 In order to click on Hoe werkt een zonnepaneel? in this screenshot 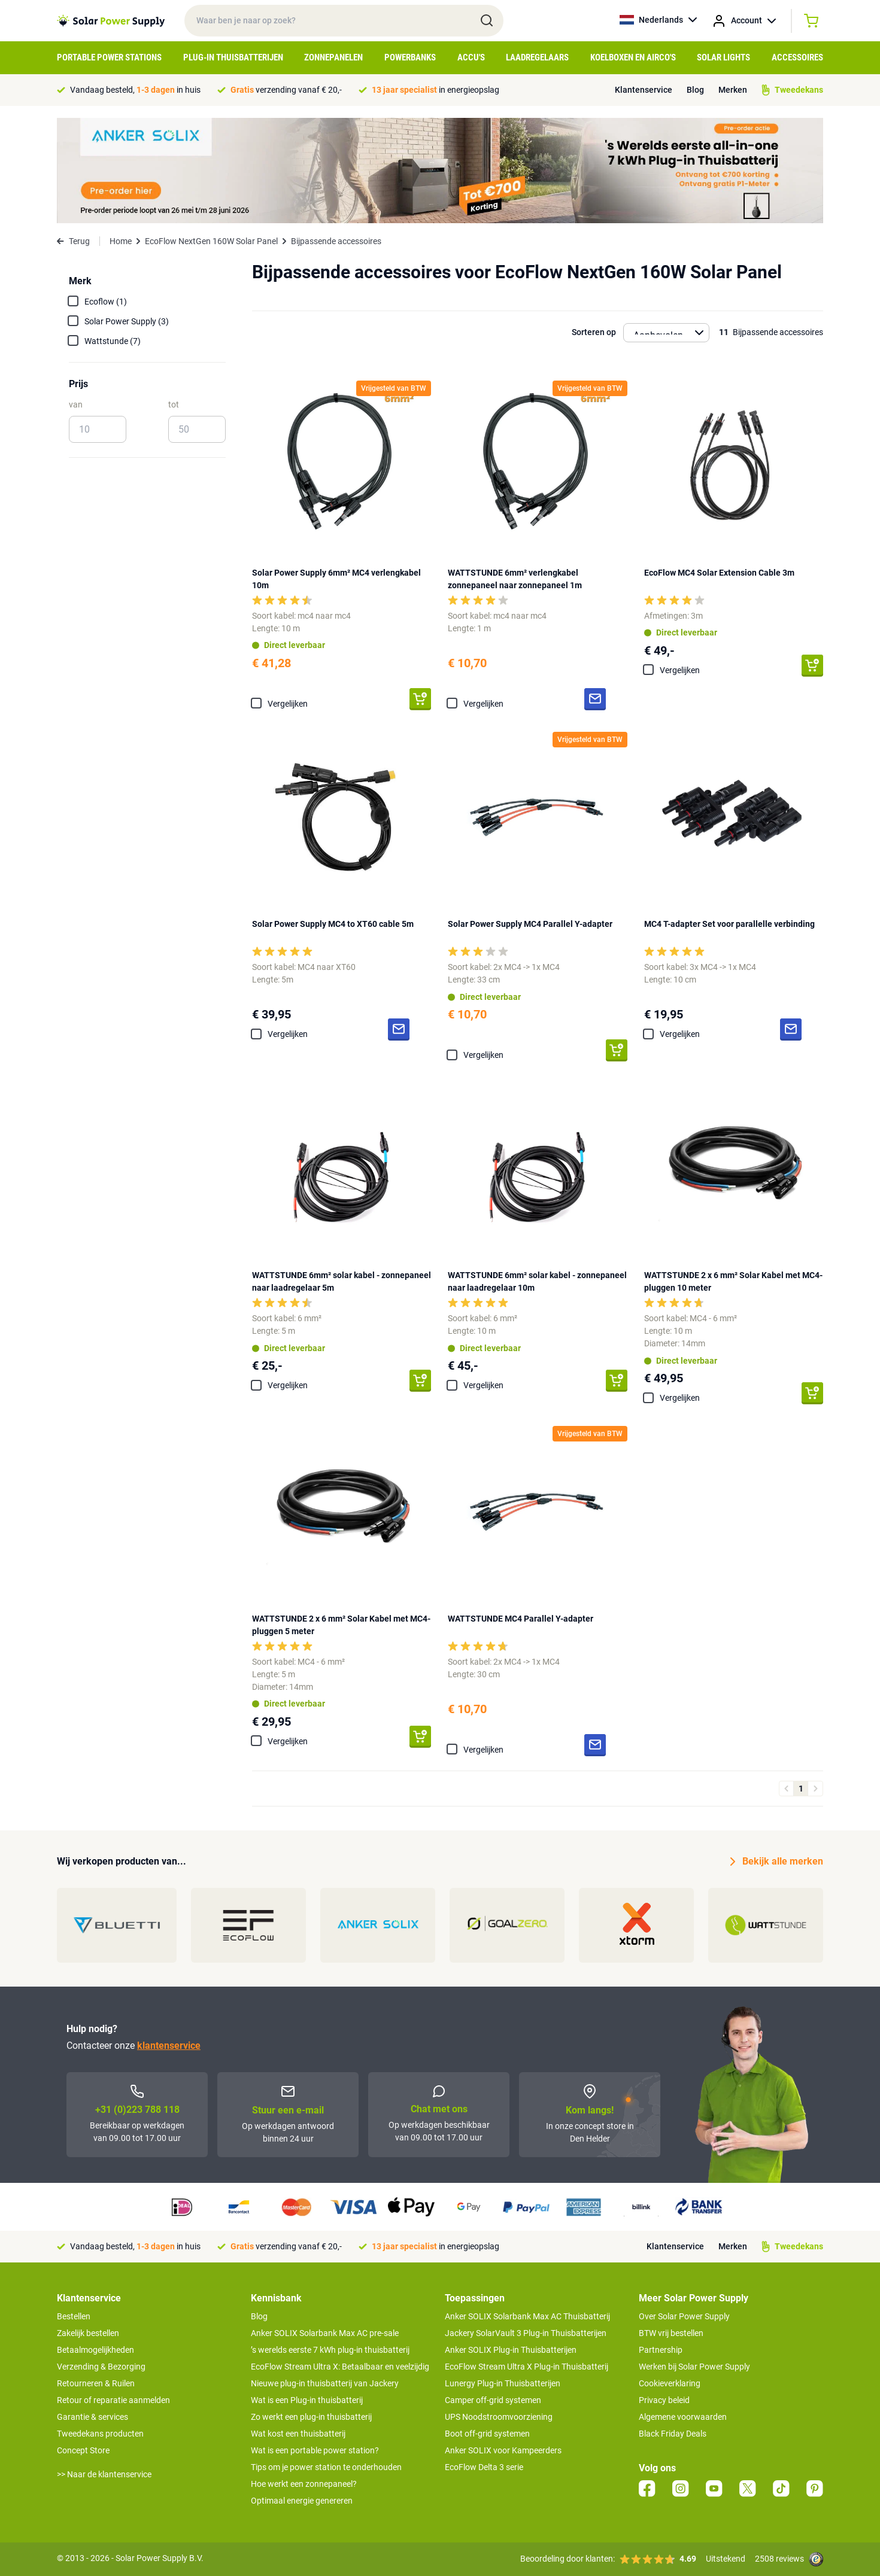, I will do `click(304, 2484)`.